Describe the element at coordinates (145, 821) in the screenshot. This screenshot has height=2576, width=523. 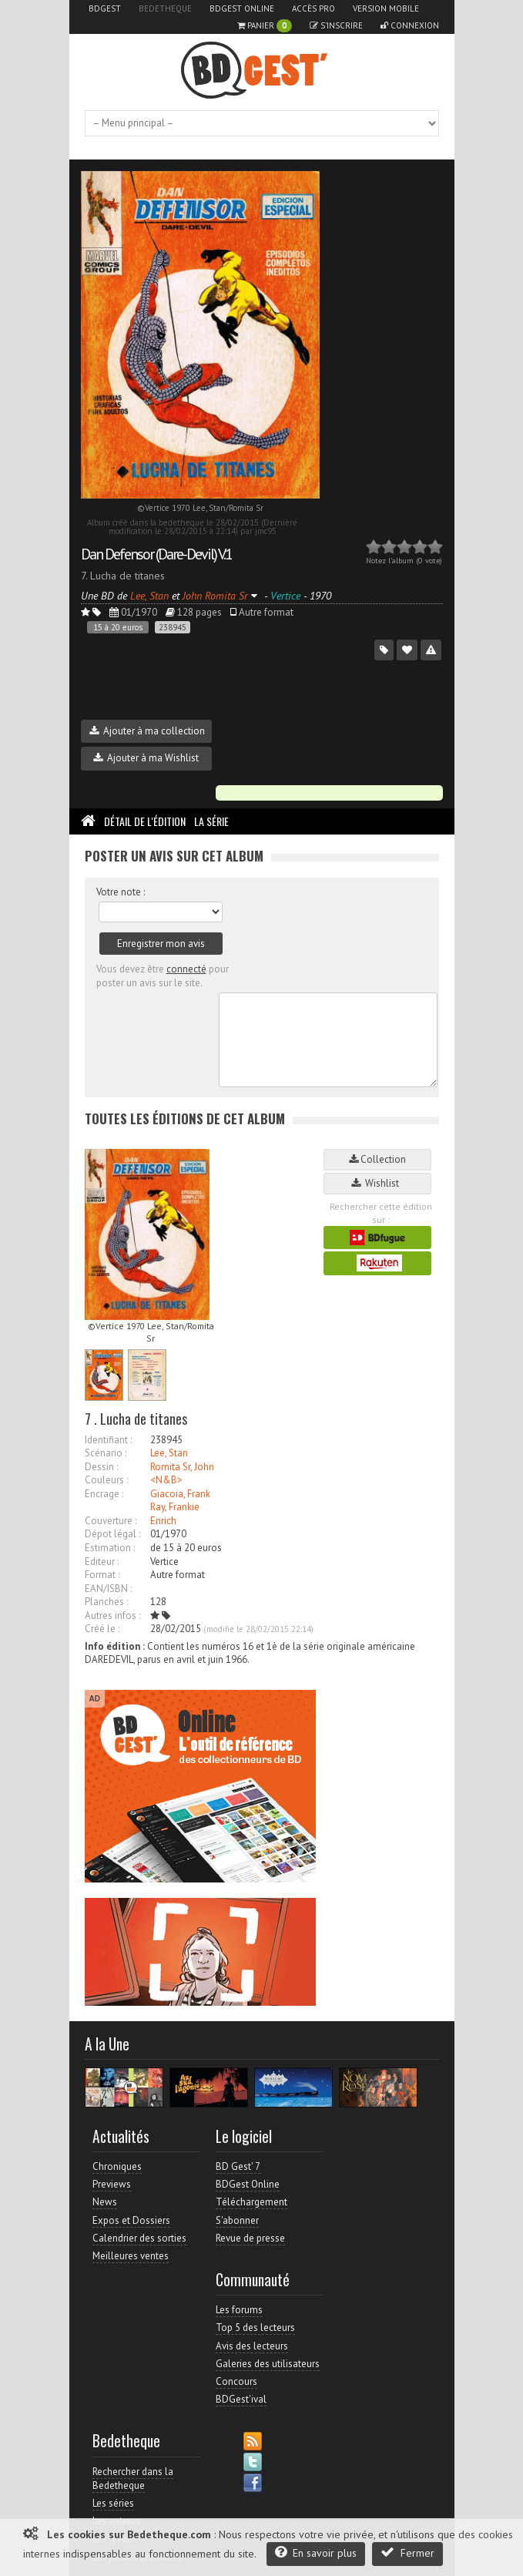
I see `Détail de l'édition` at that location.